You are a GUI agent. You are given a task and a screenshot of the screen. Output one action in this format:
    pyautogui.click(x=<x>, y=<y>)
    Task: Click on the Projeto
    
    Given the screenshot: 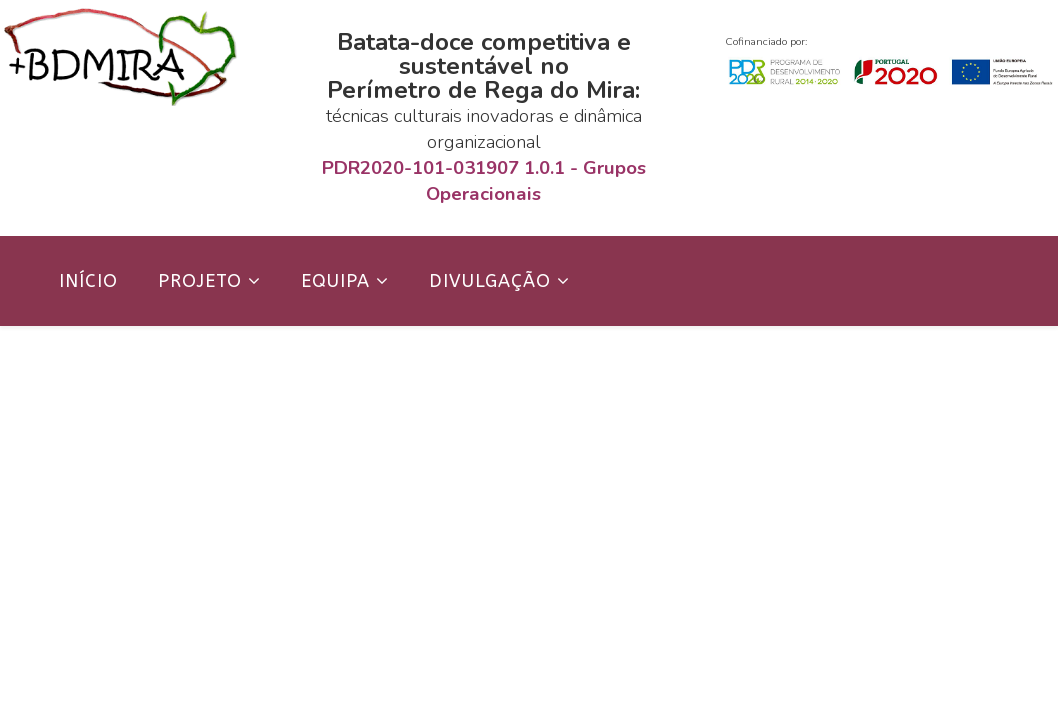 What is the action you would take?
    pyautogui.click(x=200, y=281)
    